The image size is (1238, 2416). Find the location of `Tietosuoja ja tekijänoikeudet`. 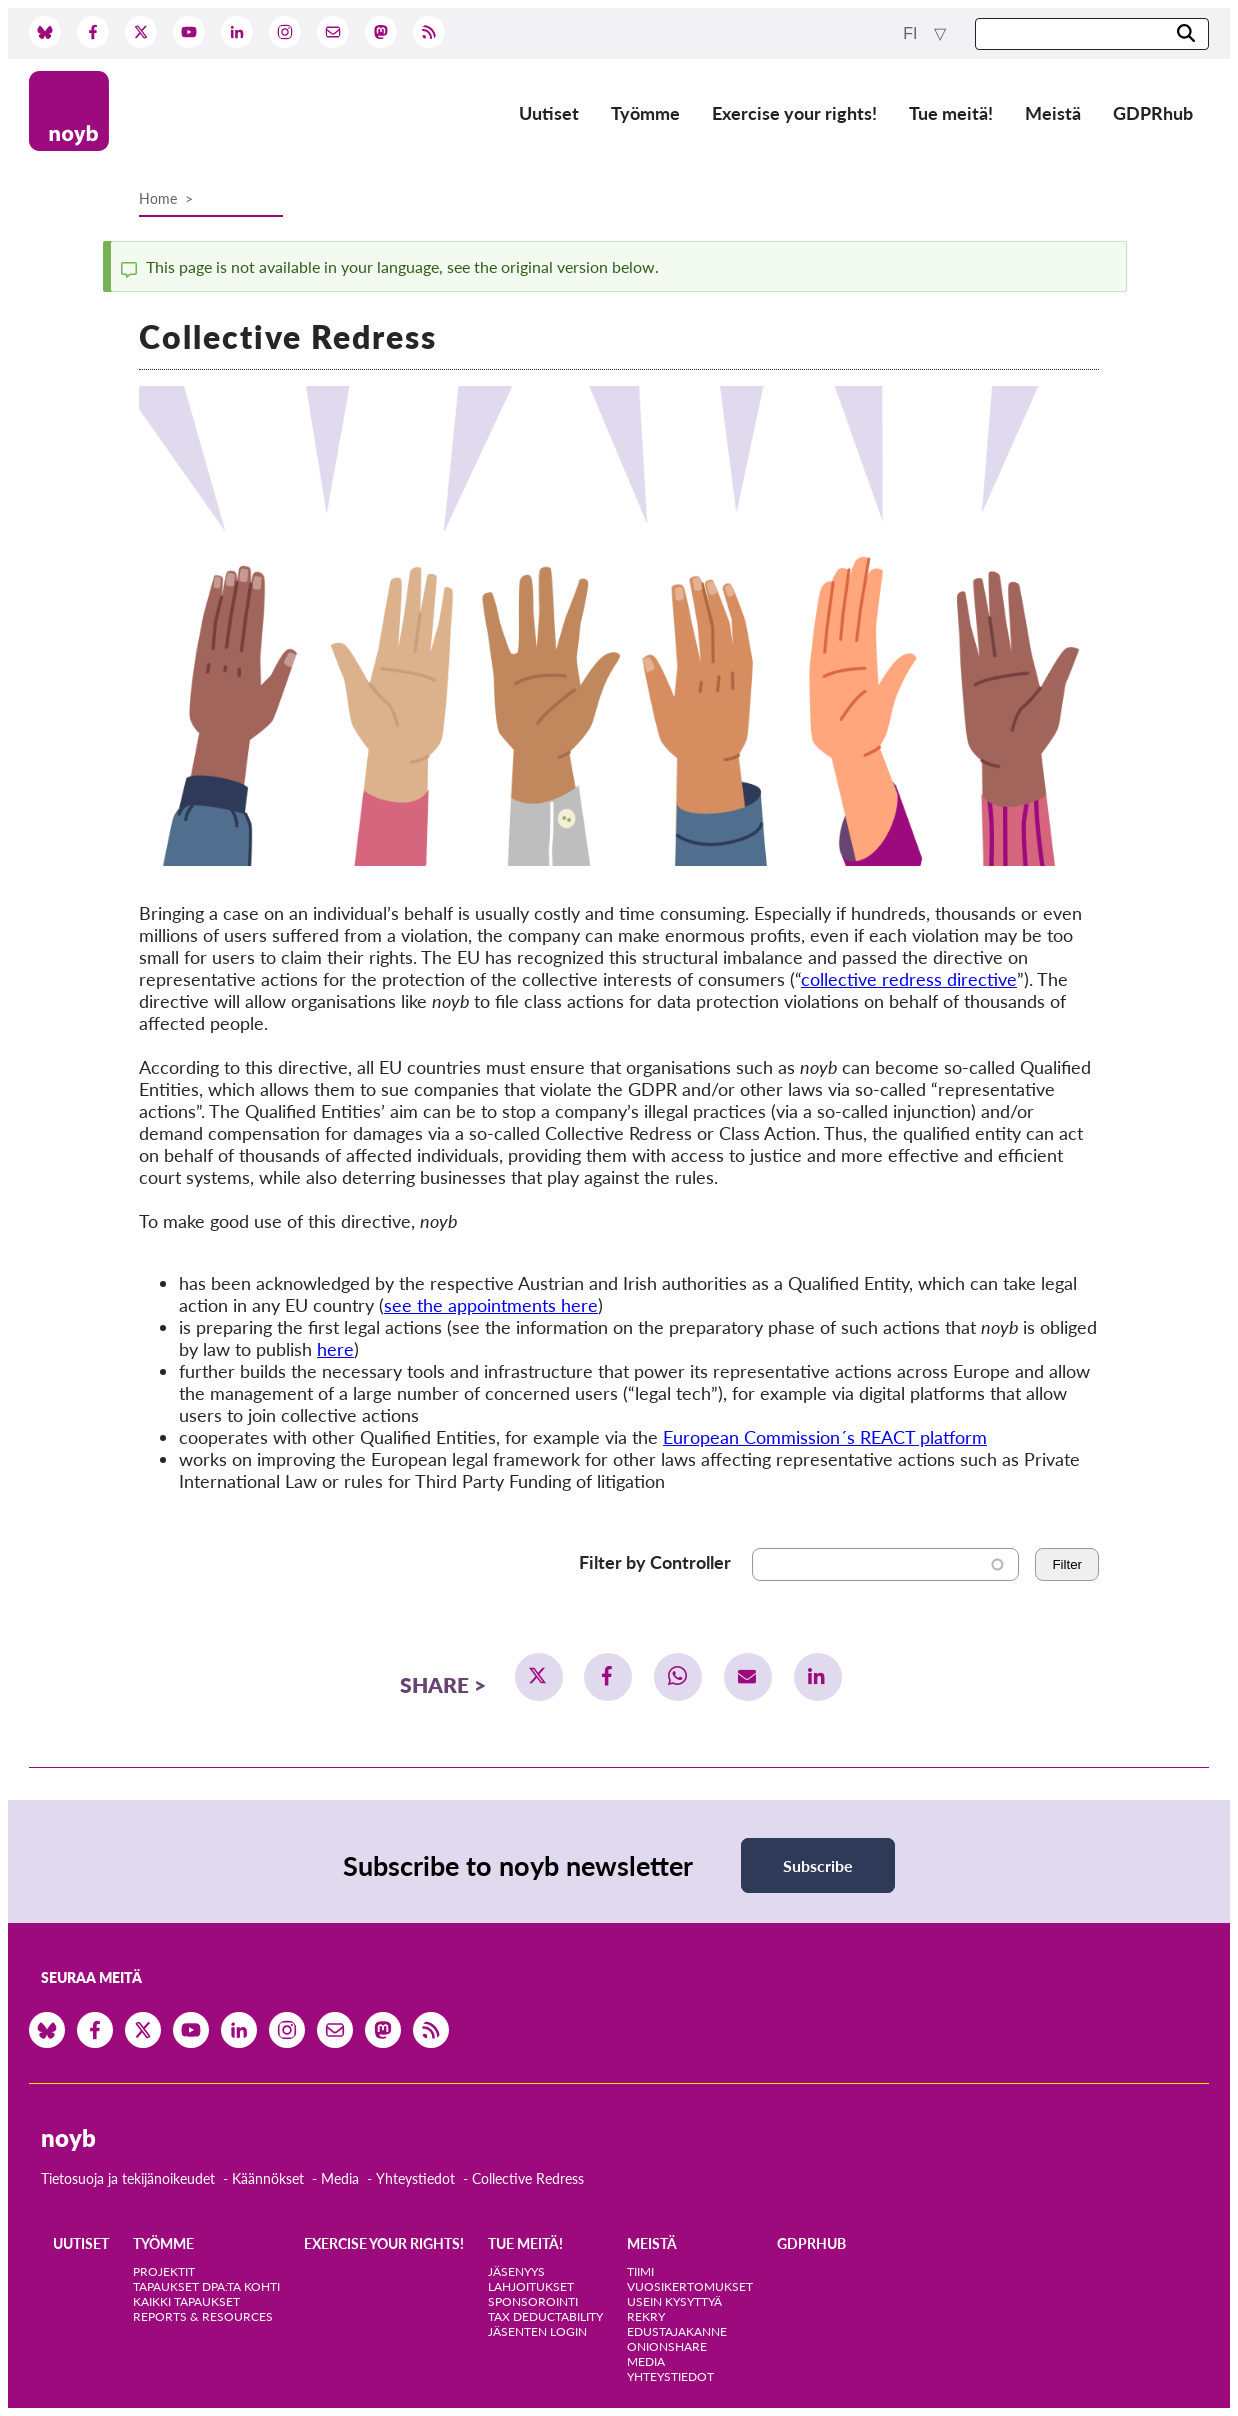

Tietosuoja ja tekijänoikeudet is located at coordinates (128, 2178).